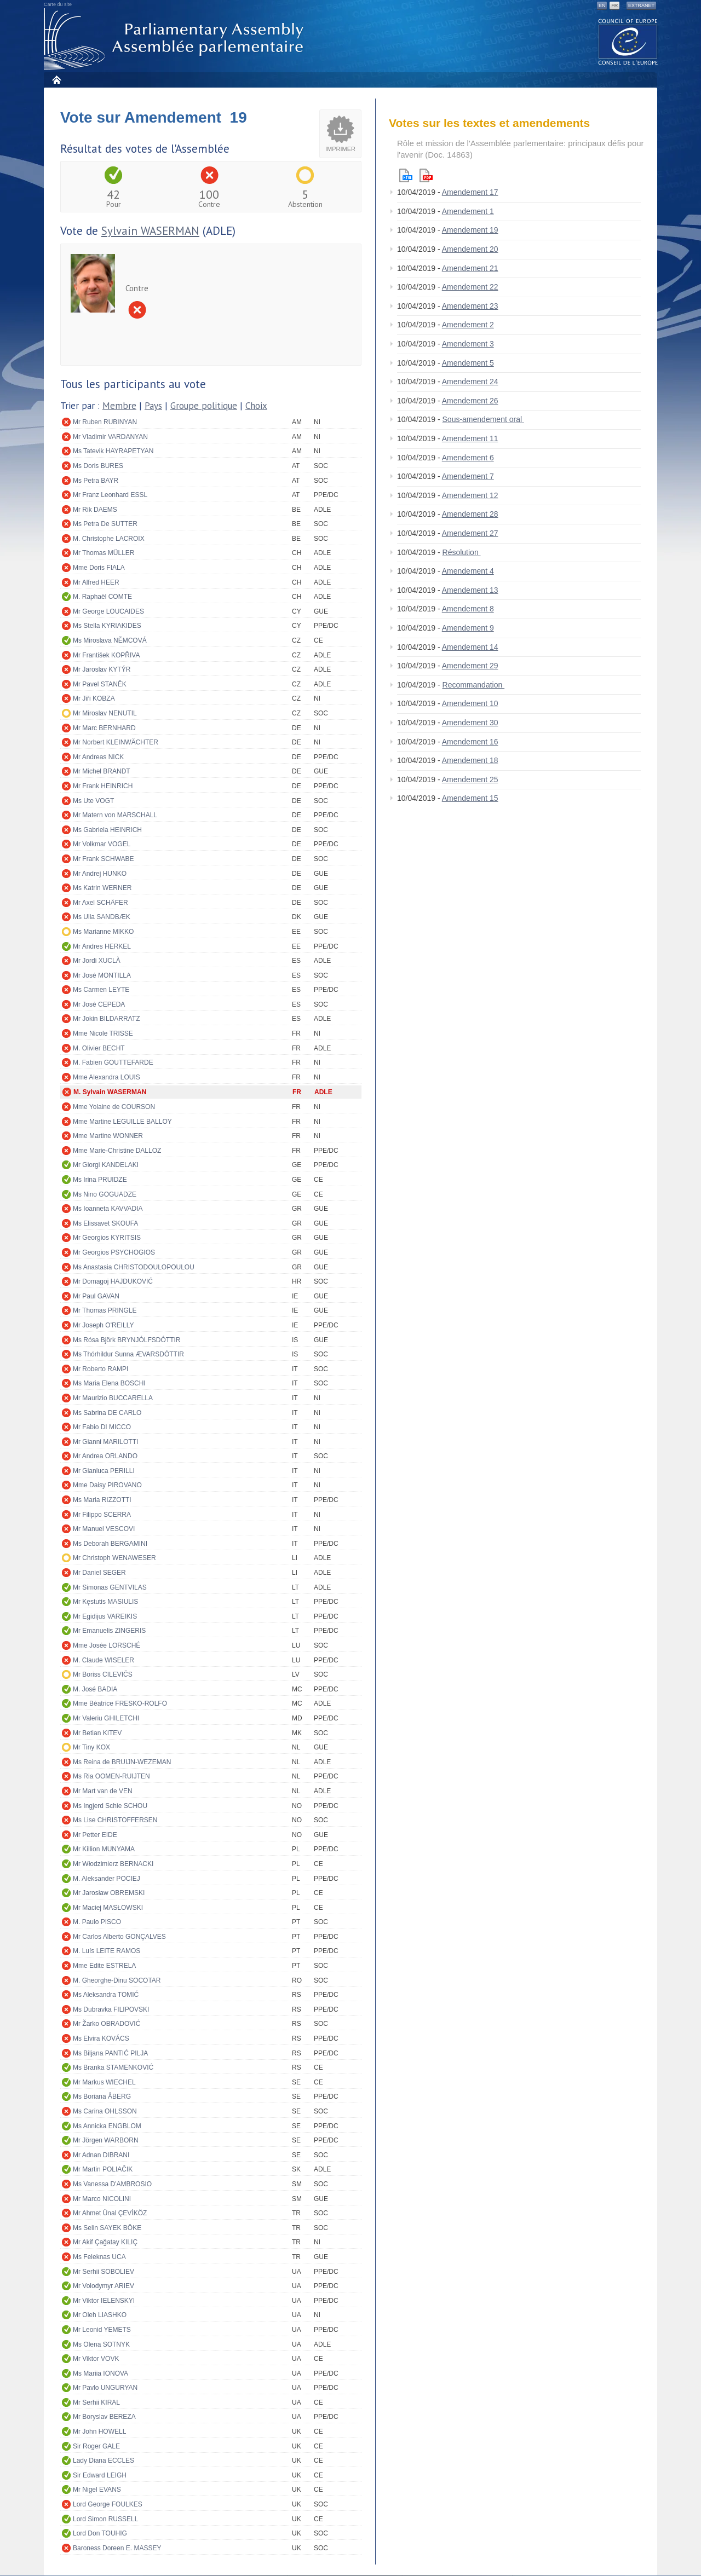  Describe the element at coordinates (468, 608) in the screenshot. I see `Amendement 8` at that location.